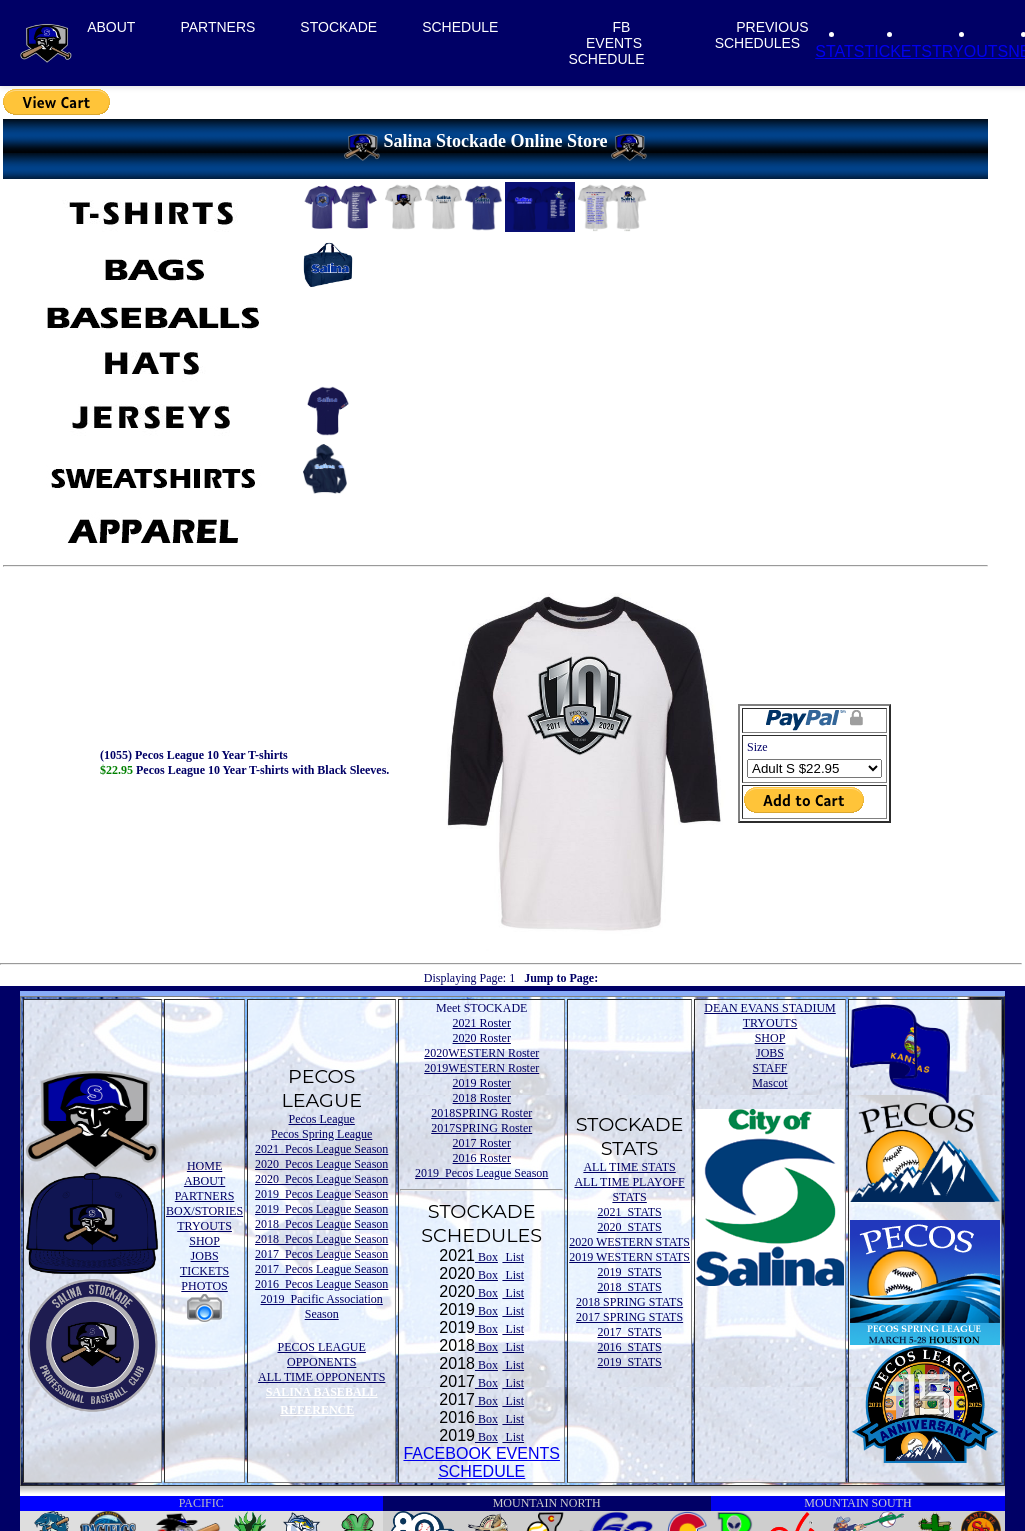  Describe the element at coordinates (322, 1306) in the screenshot. I see `2019 Pacific Association Season` at that location.